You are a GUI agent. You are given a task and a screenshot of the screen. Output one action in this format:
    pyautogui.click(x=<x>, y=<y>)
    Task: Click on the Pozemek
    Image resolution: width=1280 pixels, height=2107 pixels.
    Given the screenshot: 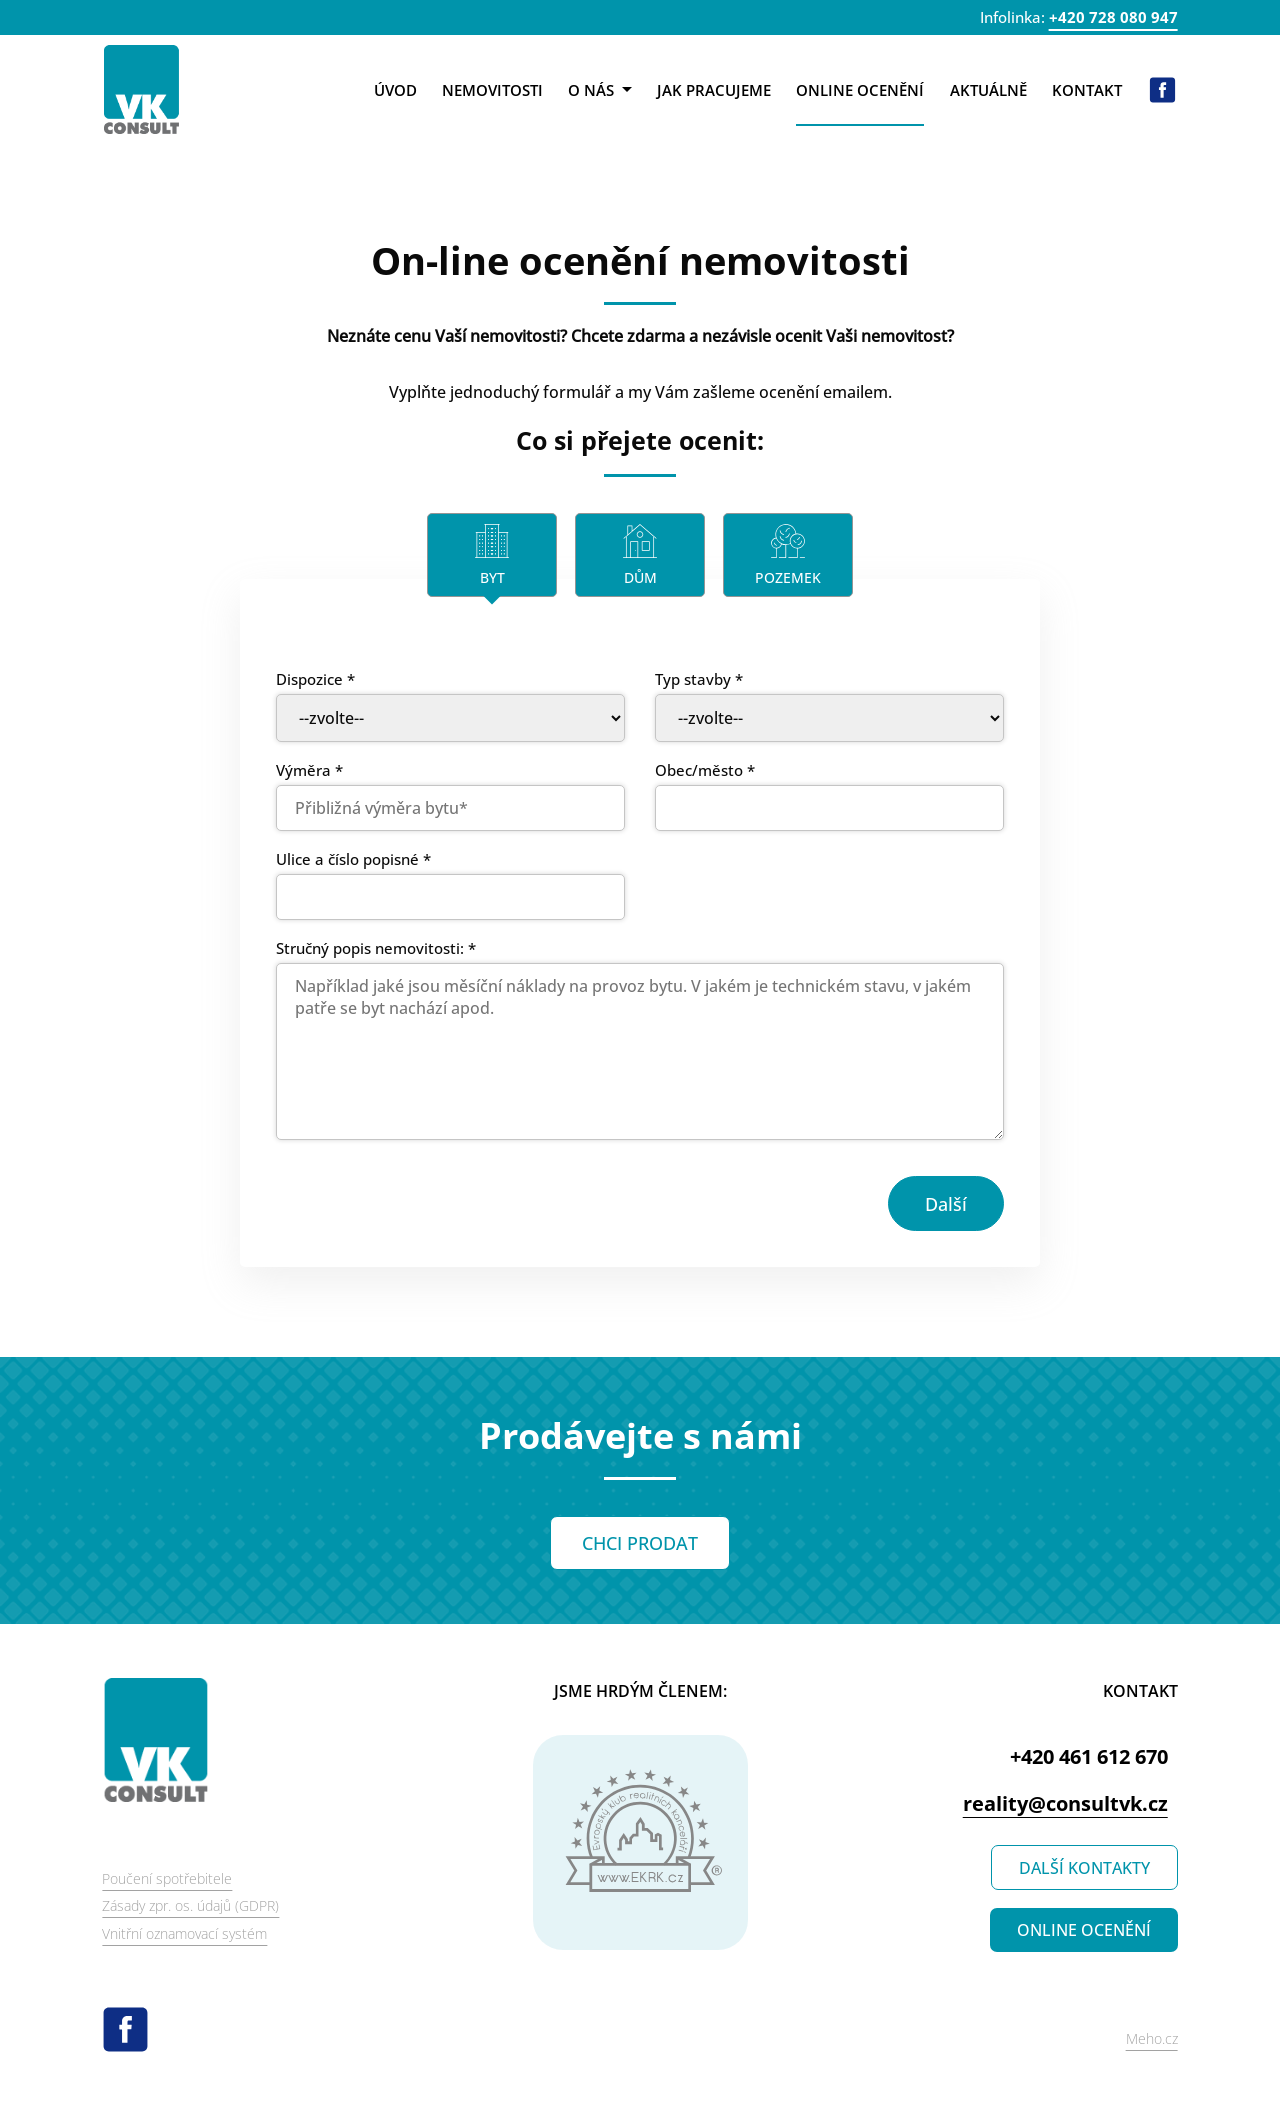 What is the action you would take?
    pyautogui.click(x=788, y=577)
    